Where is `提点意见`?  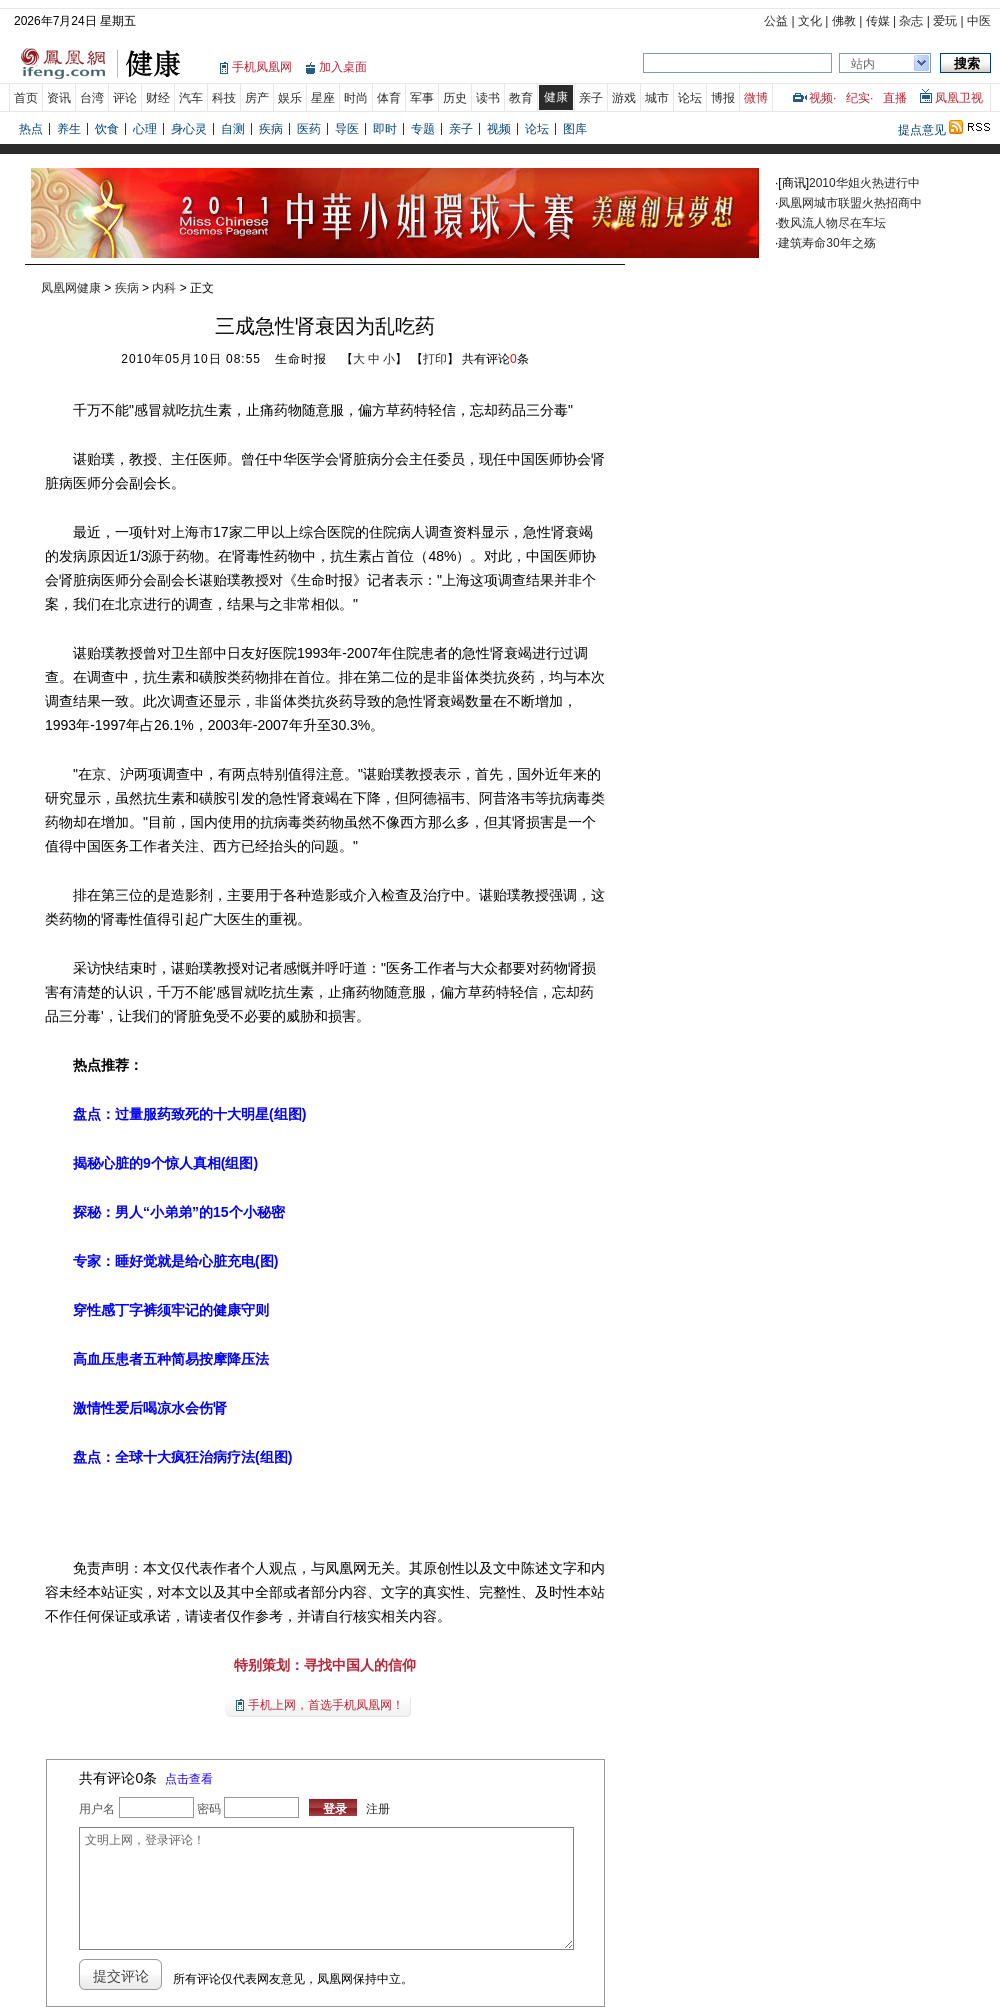 提点意见 is located at coordinates (922, 130).